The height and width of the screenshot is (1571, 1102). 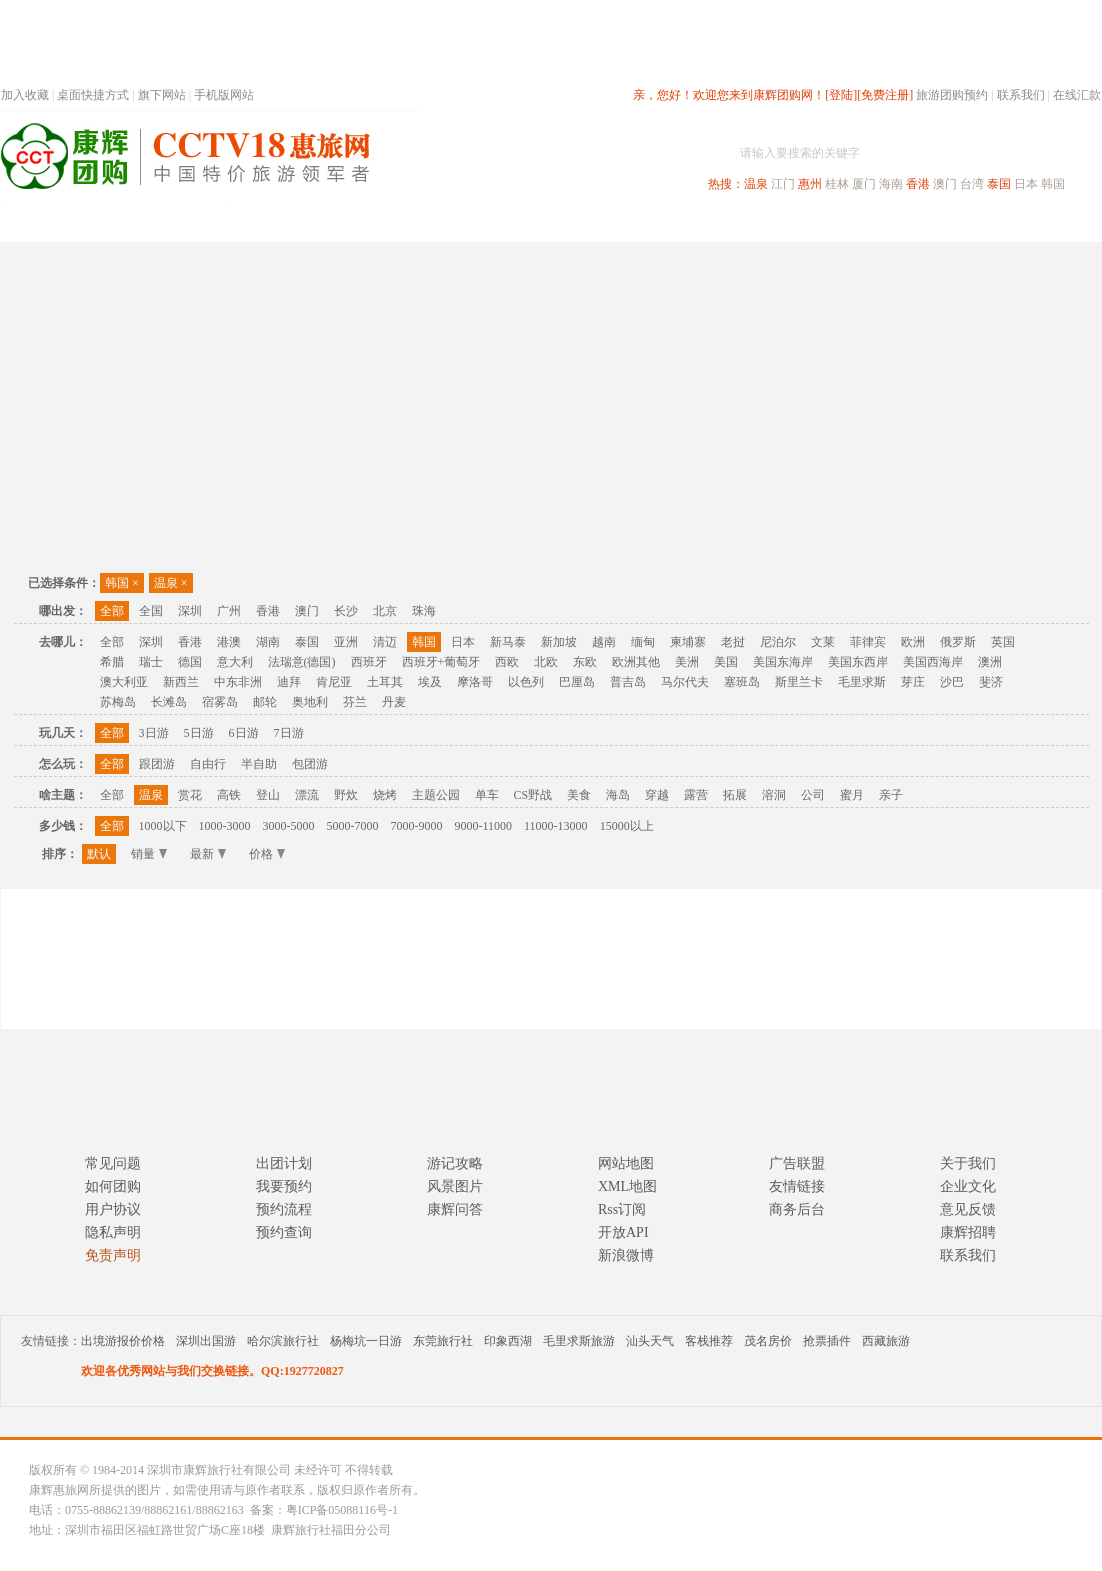 I want to click on 全国, so click(x=151, y=611).